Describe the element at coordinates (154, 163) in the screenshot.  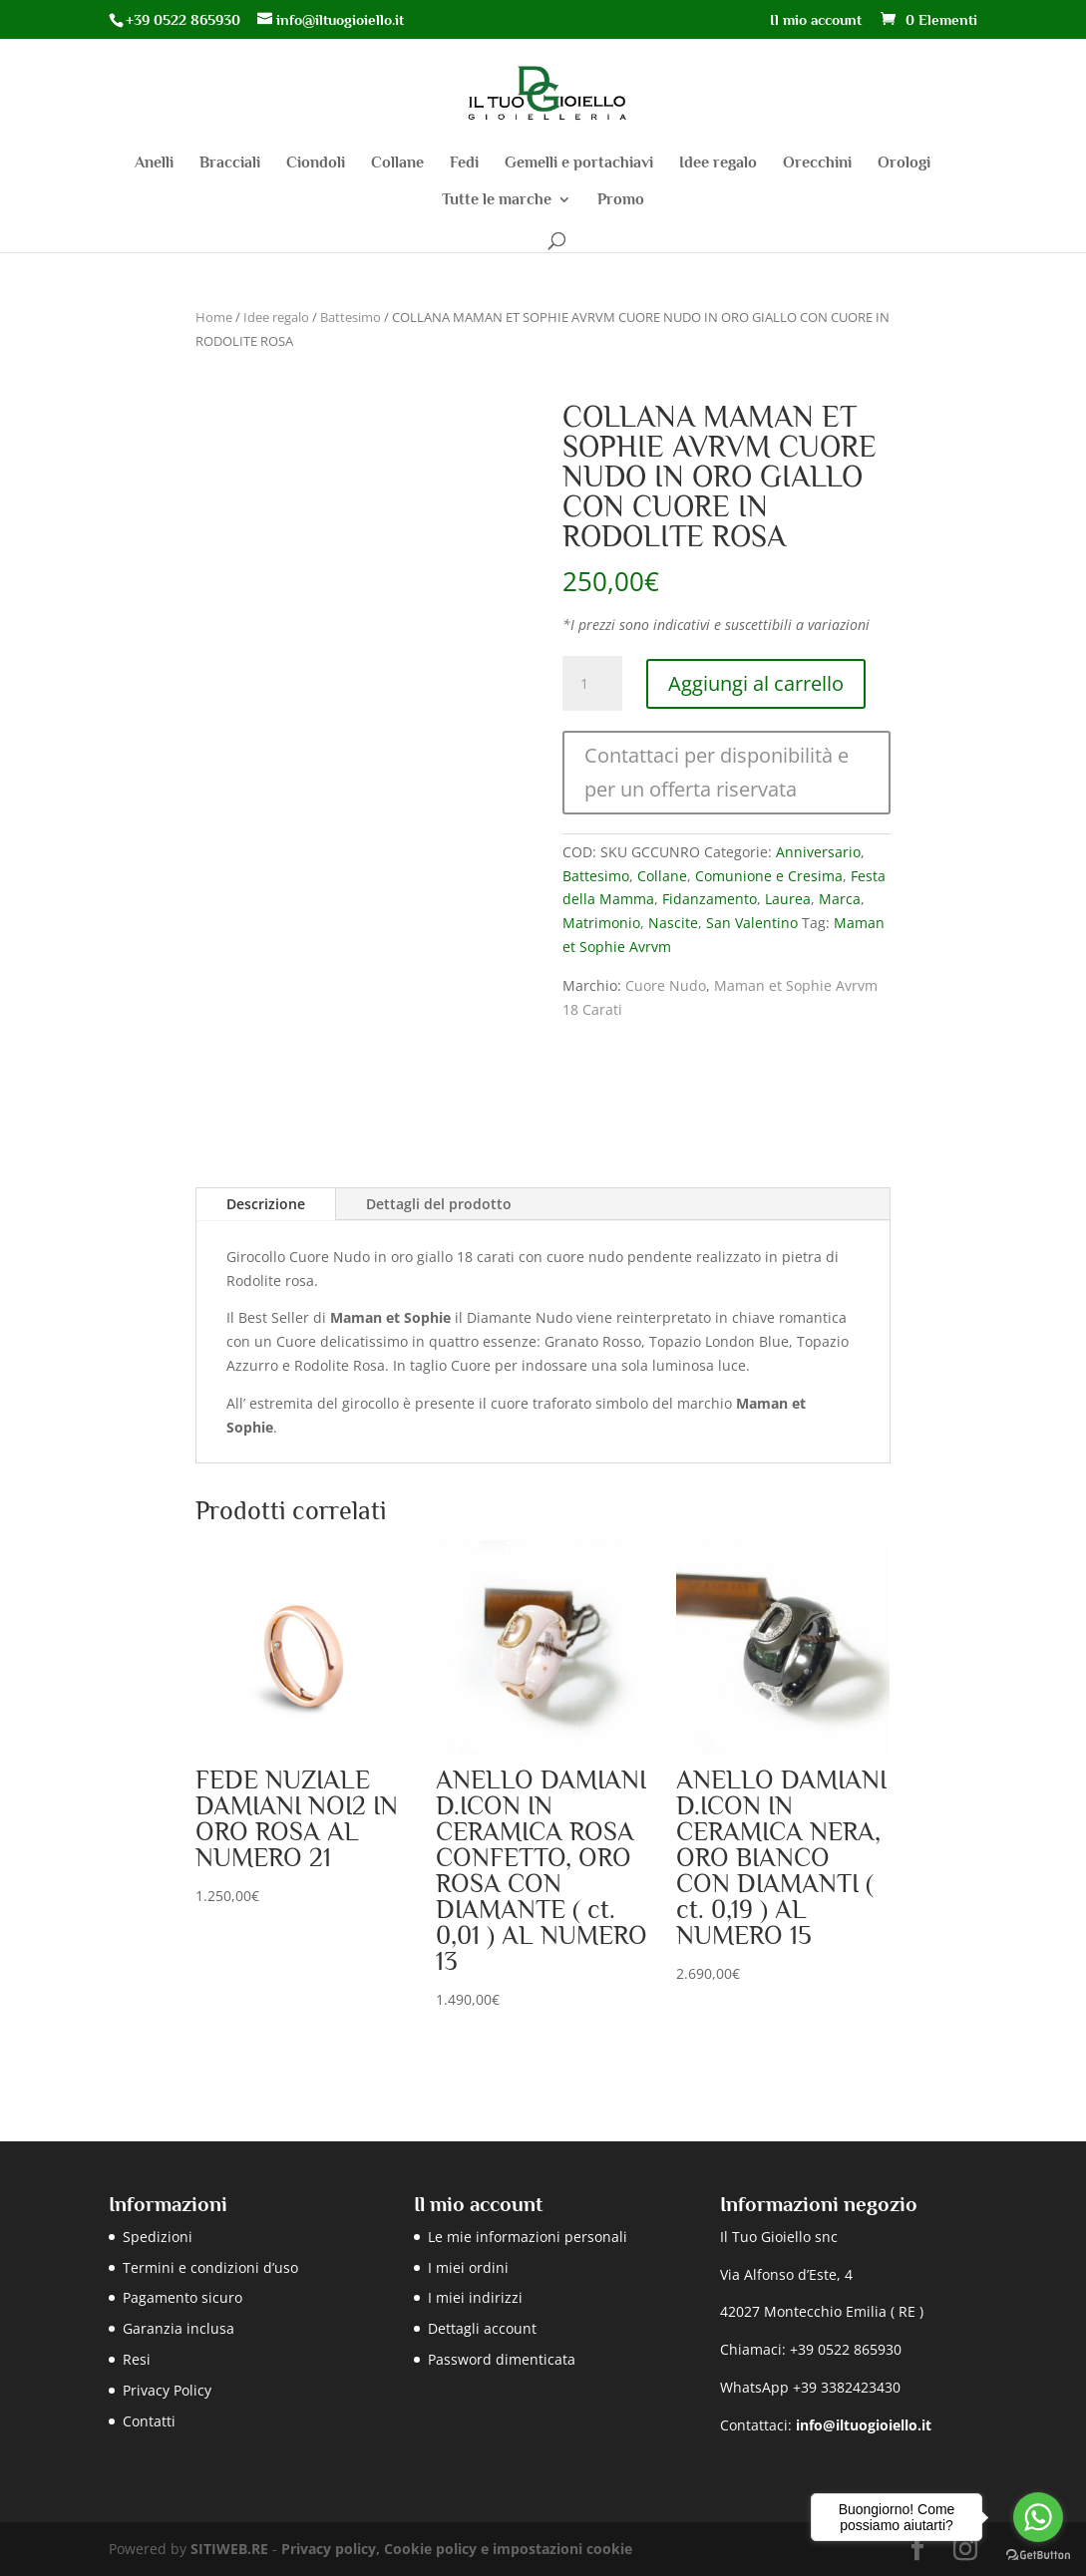
I see `Anelli` at that location.